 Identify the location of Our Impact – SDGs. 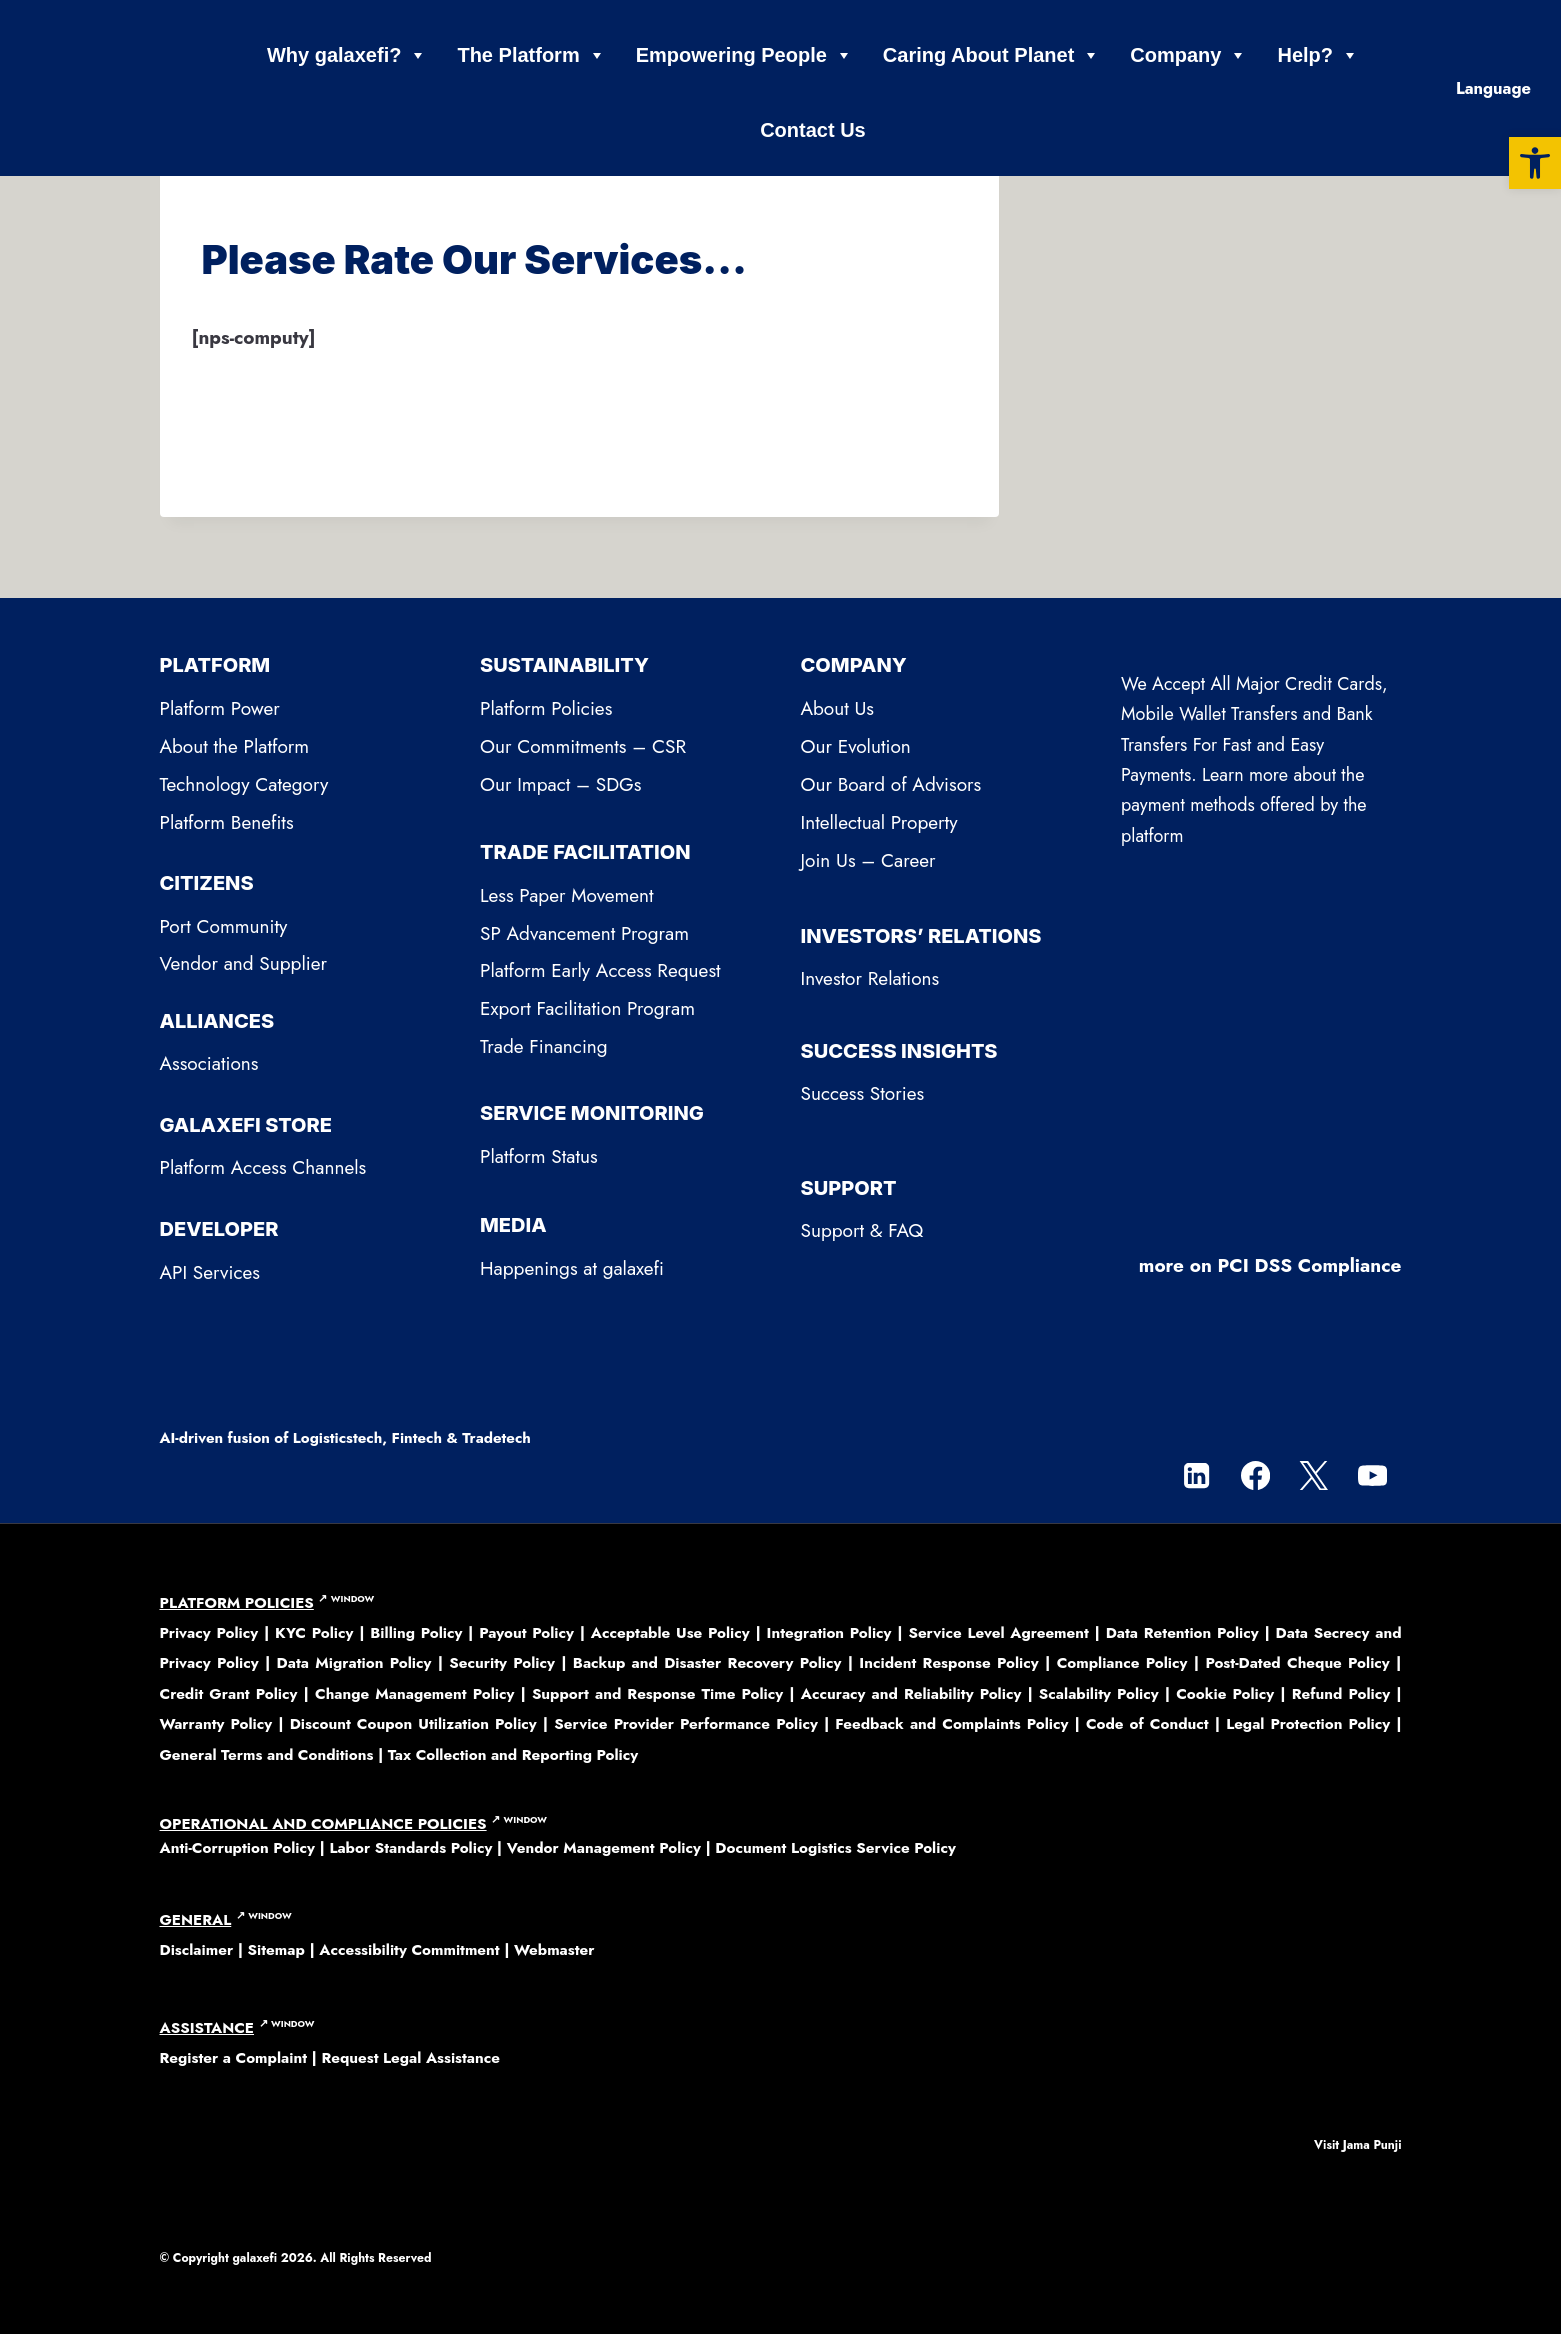
(560, 784).